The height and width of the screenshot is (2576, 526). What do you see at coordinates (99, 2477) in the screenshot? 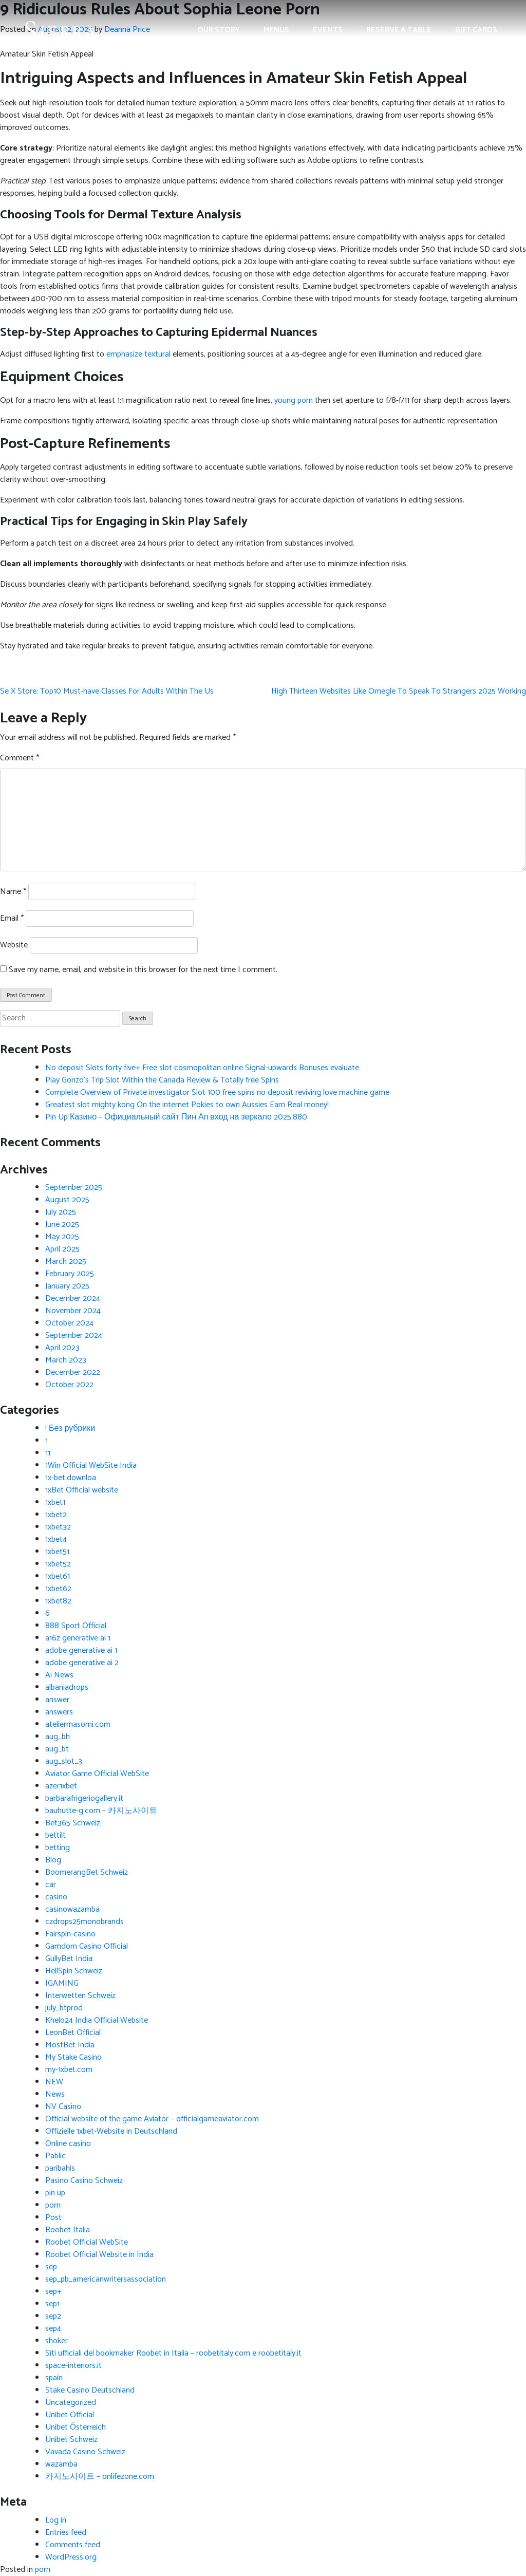
I see `카지노사이트 – onlifezone.com` at bounding box center [99, 2477].